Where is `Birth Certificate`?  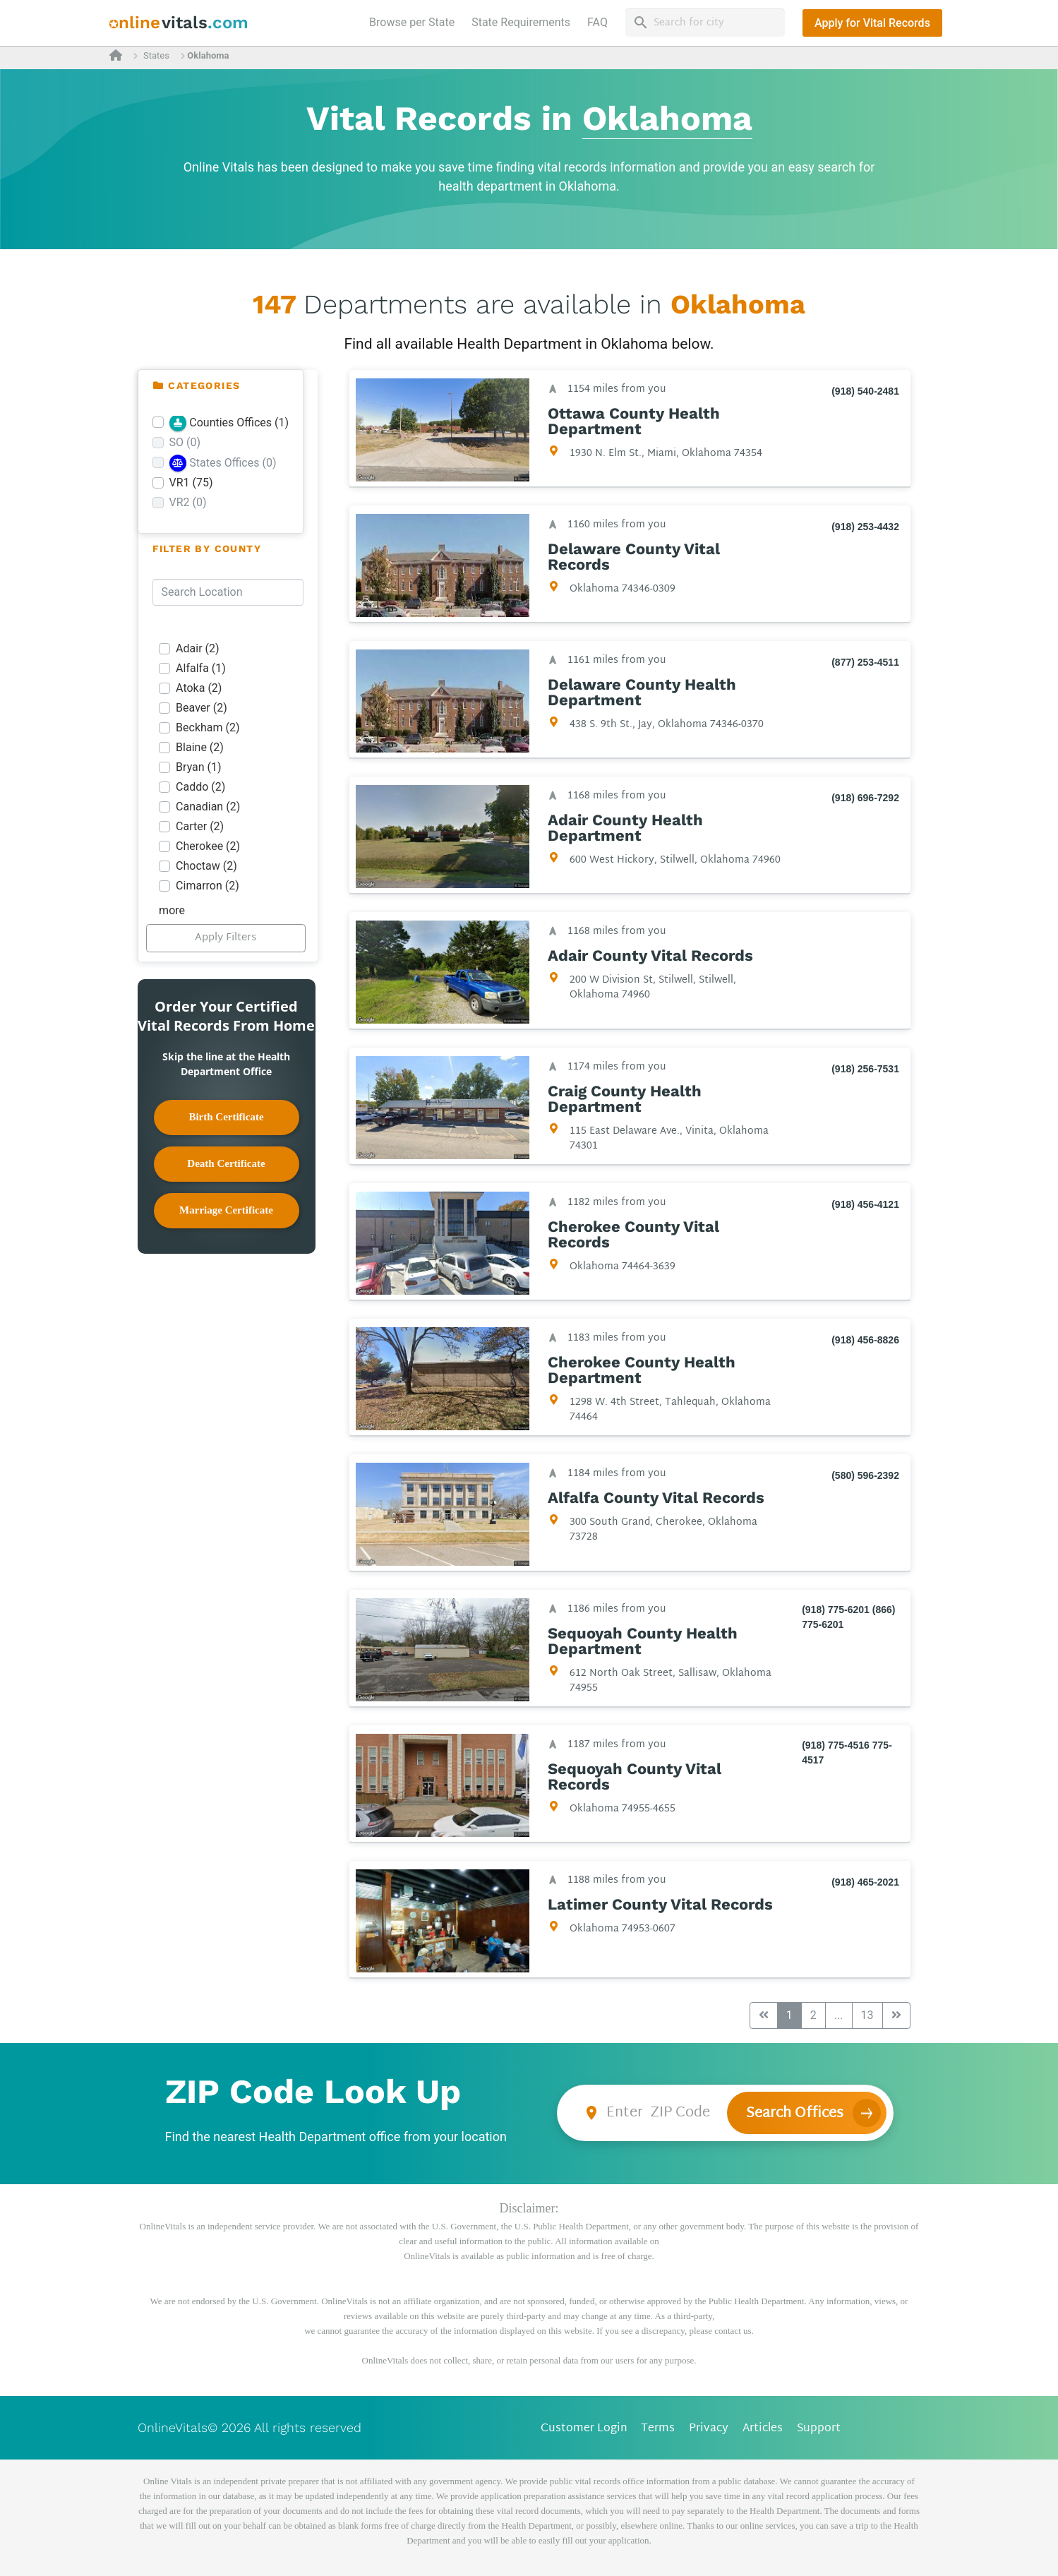 Birth Certificate is located at coordinates (225, 1116).